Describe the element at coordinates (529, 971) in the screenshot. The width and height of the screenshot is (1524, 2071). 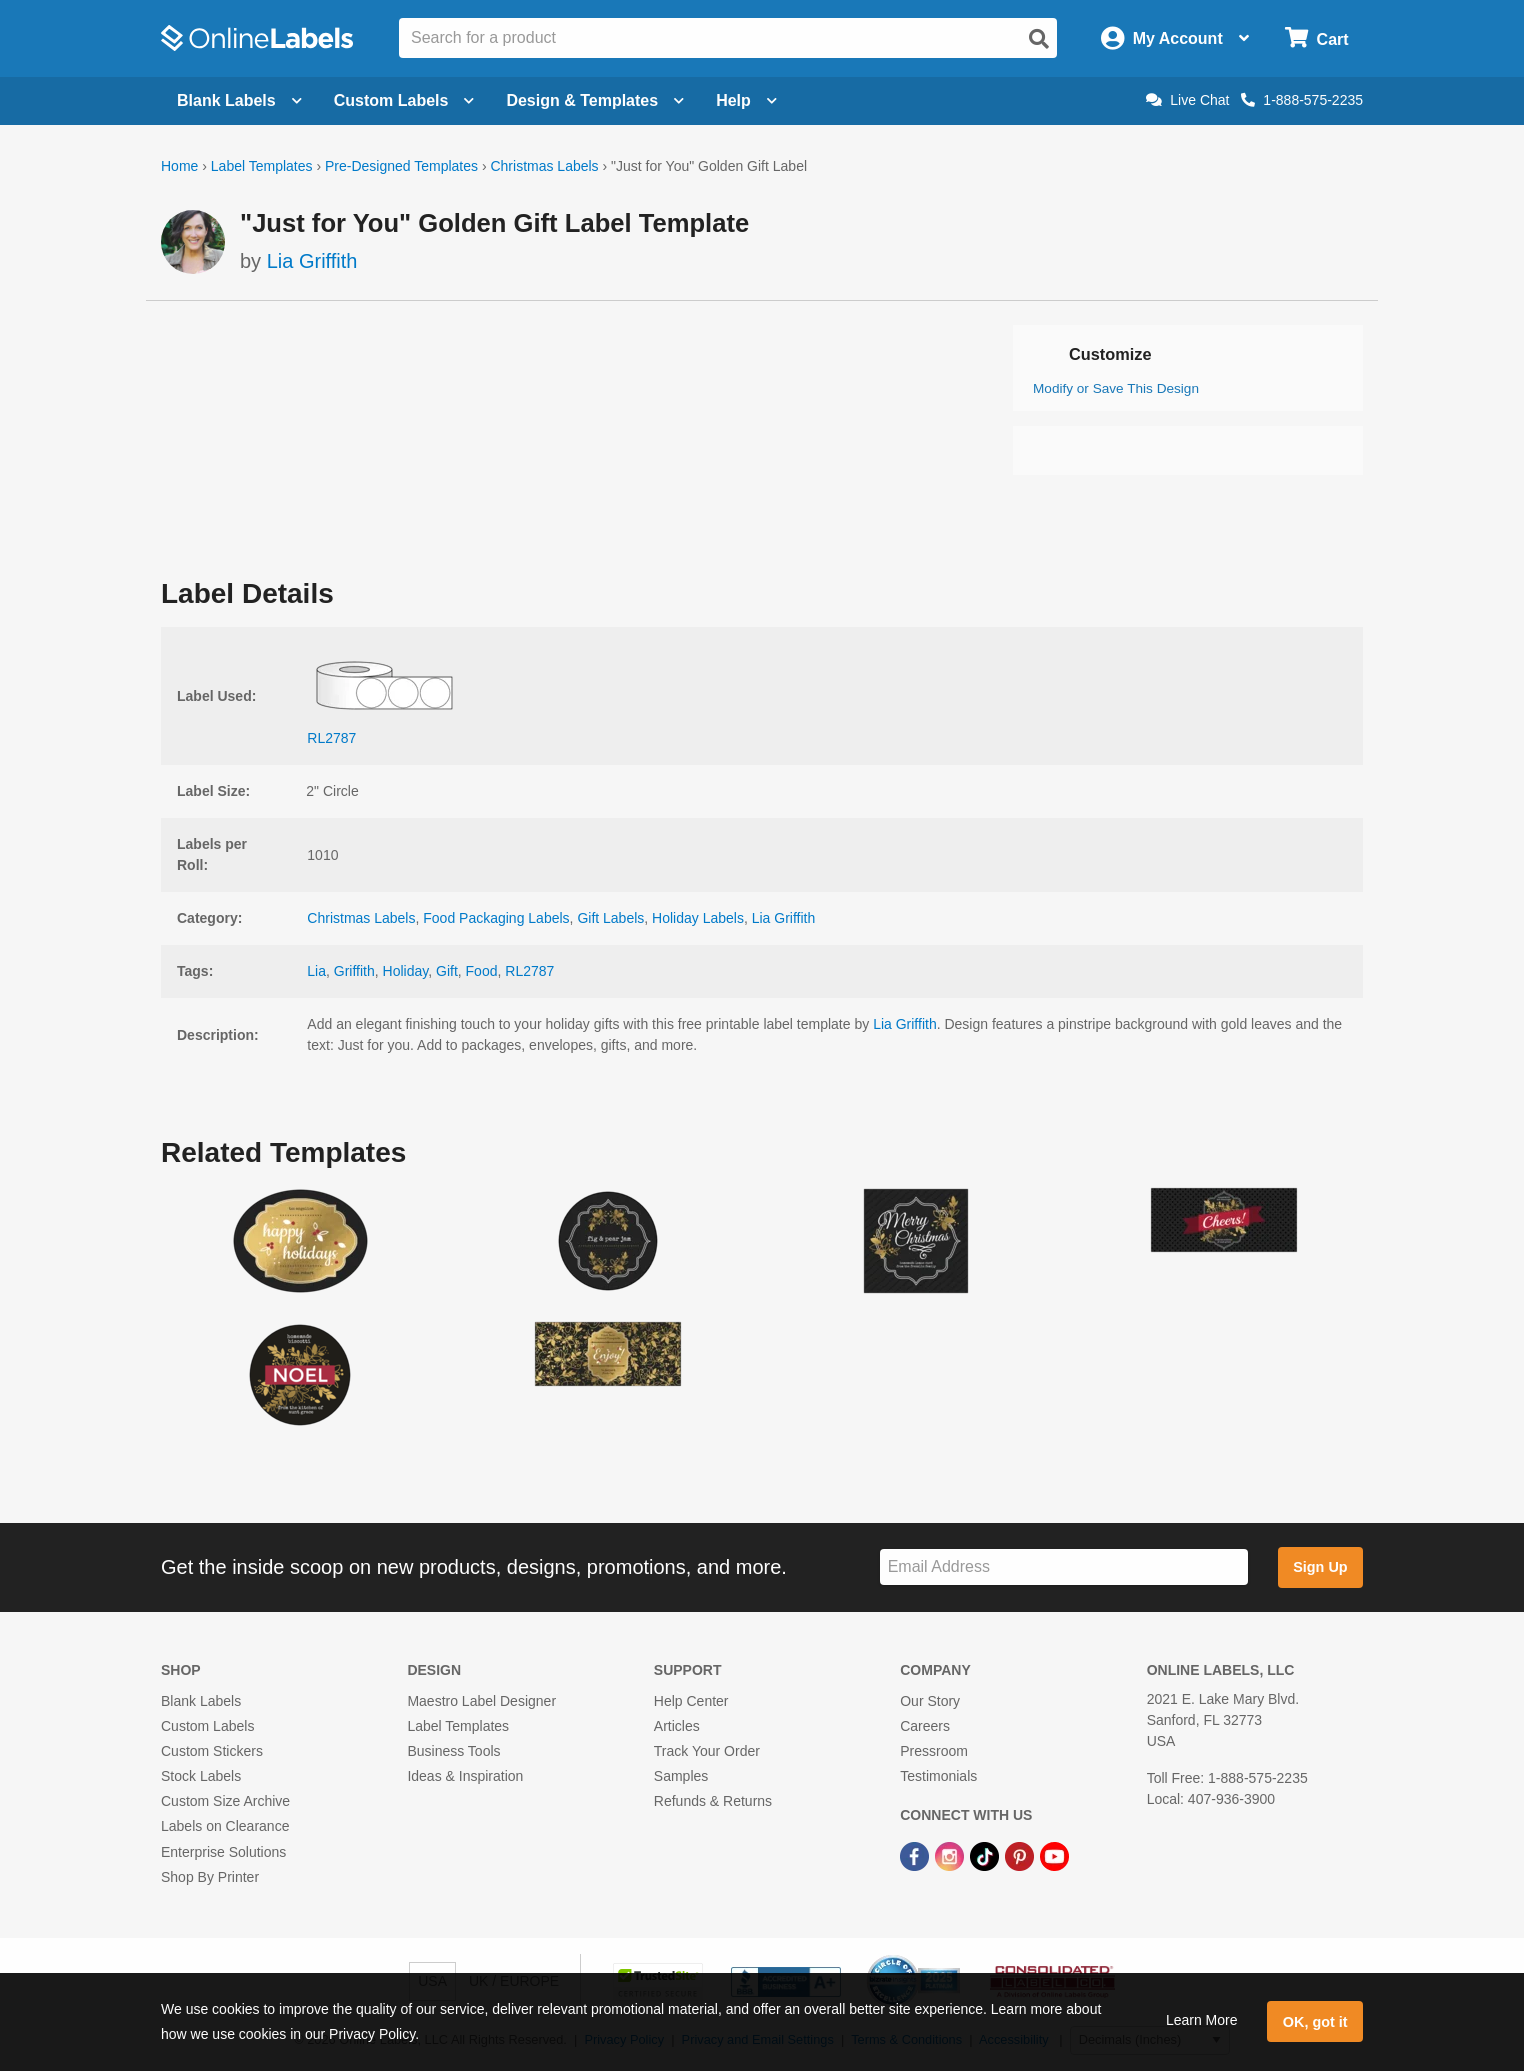
I see `RL2787` at that location.